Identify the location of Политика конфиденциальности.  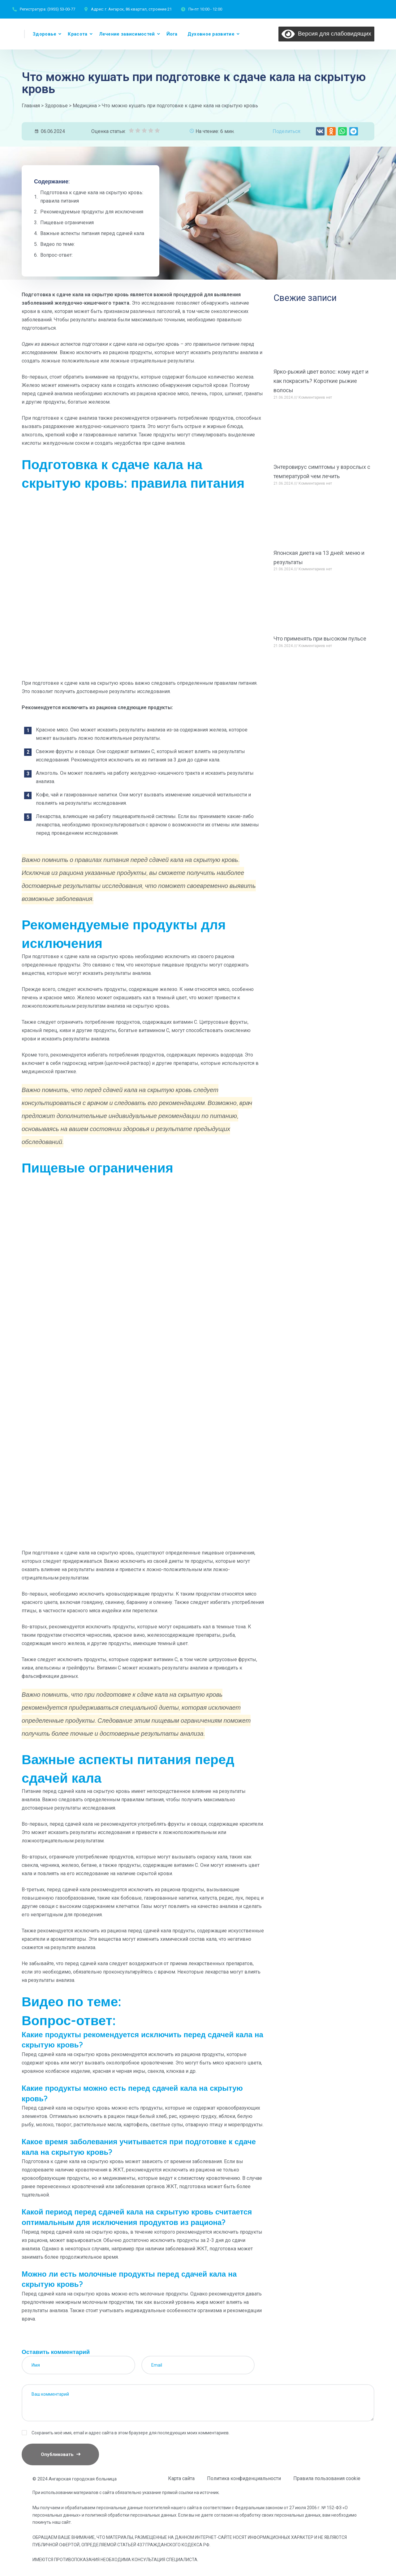
(244, 2478).